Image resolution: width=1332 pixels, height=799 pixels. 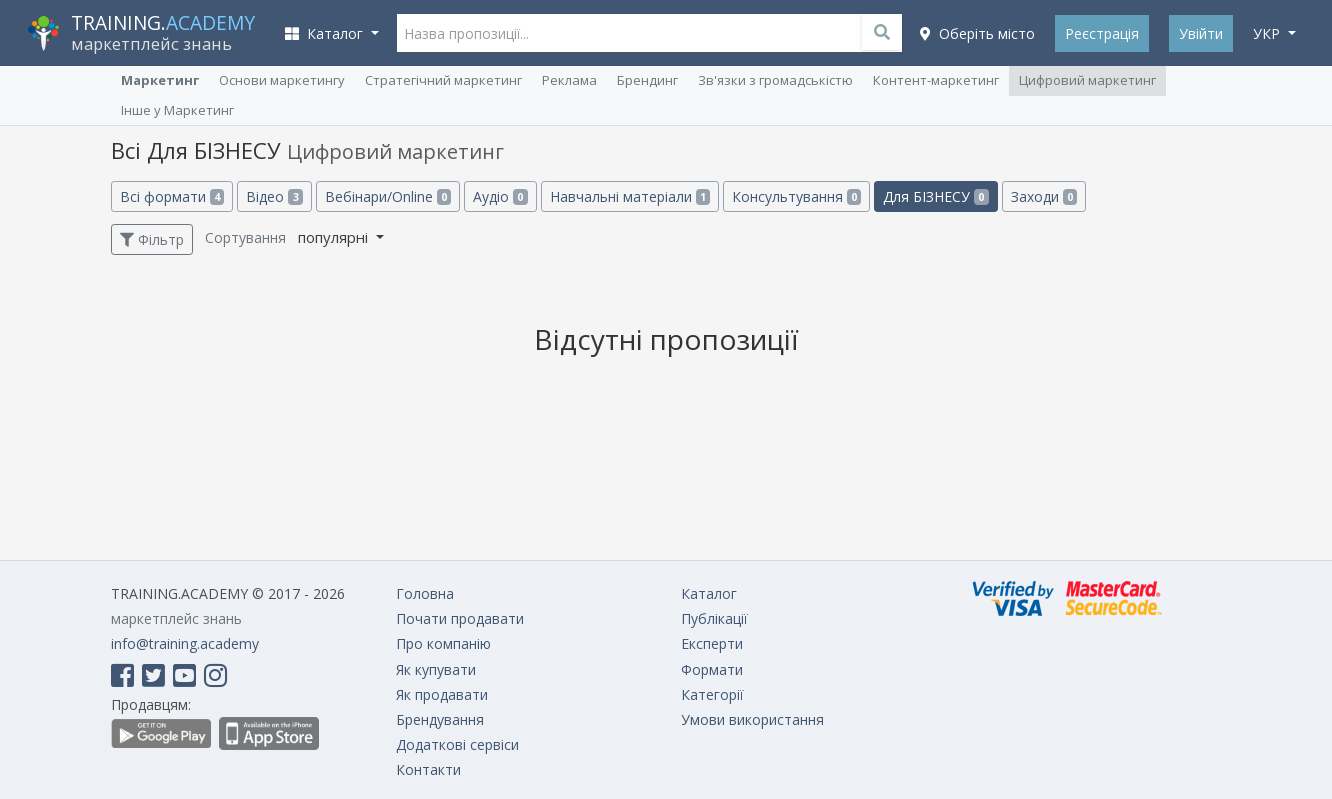 What do you see at coordinates (442, 694) in the screenshot?
I see `Як продавати` at bounding box center [442, 694].